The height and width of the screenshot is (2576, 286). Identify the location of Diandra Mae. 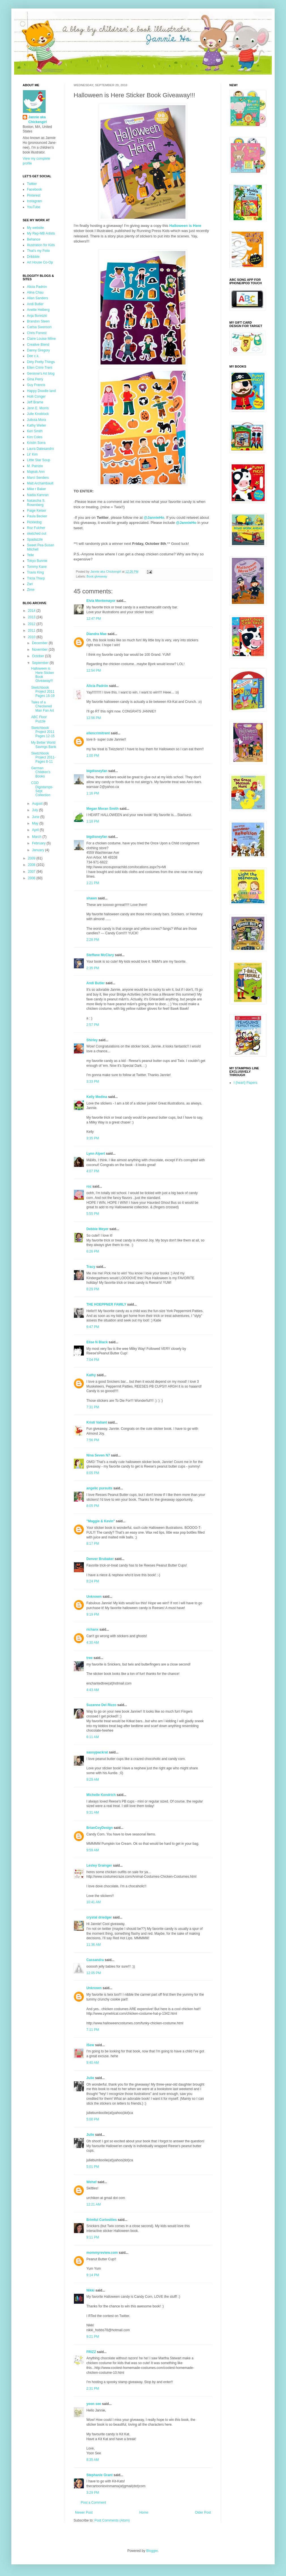
(96, 634).